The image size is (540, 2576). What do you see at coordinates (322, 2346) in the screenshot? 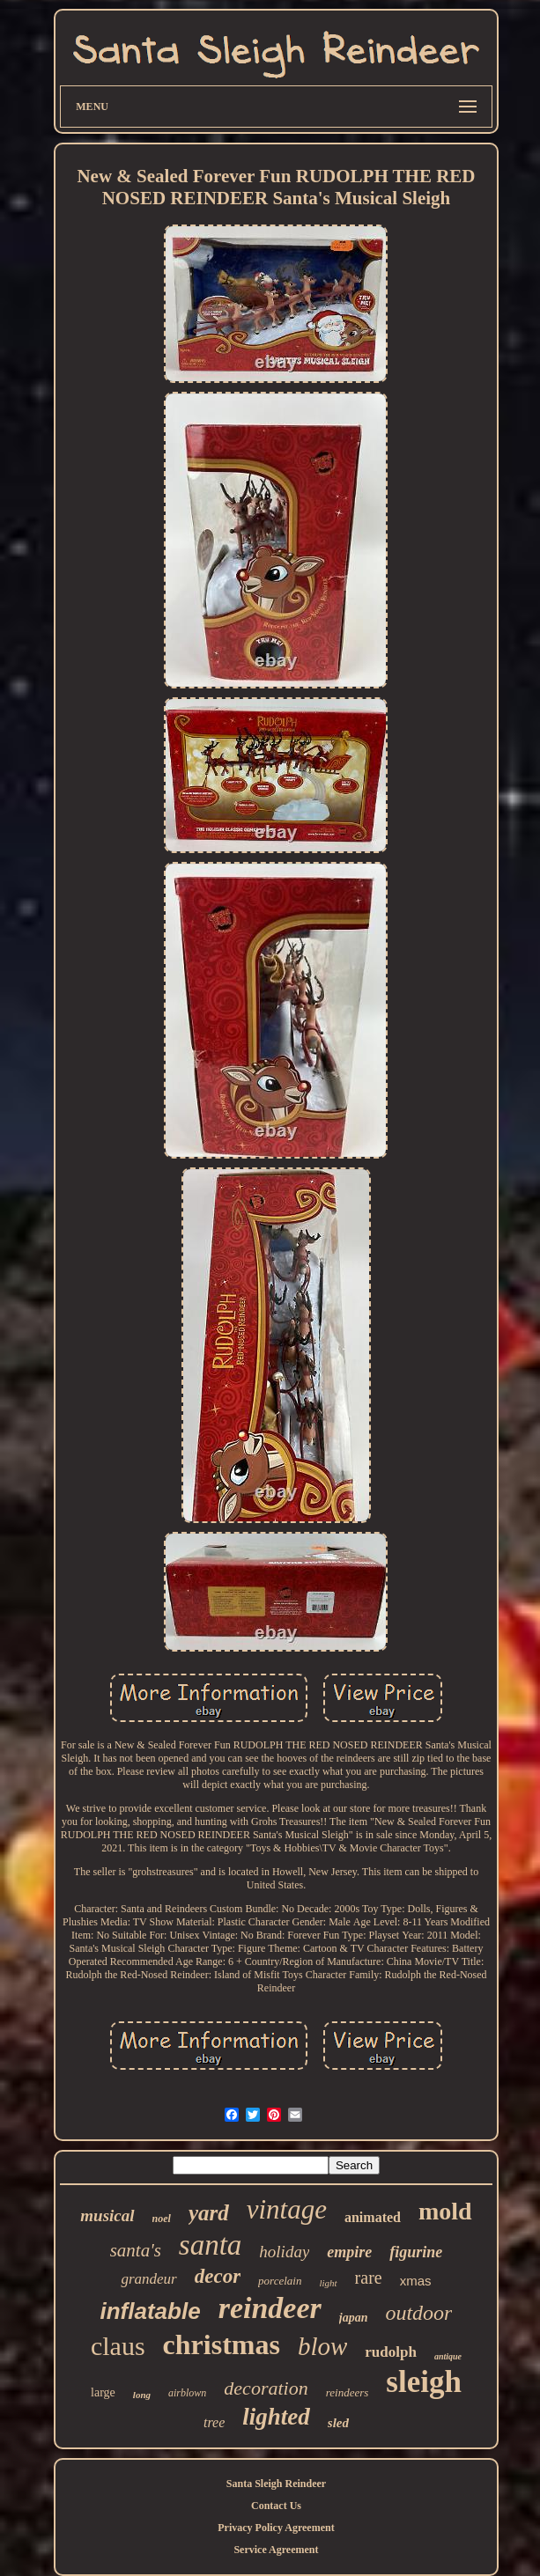
I see `blow` at bounding box center [322, 2346].